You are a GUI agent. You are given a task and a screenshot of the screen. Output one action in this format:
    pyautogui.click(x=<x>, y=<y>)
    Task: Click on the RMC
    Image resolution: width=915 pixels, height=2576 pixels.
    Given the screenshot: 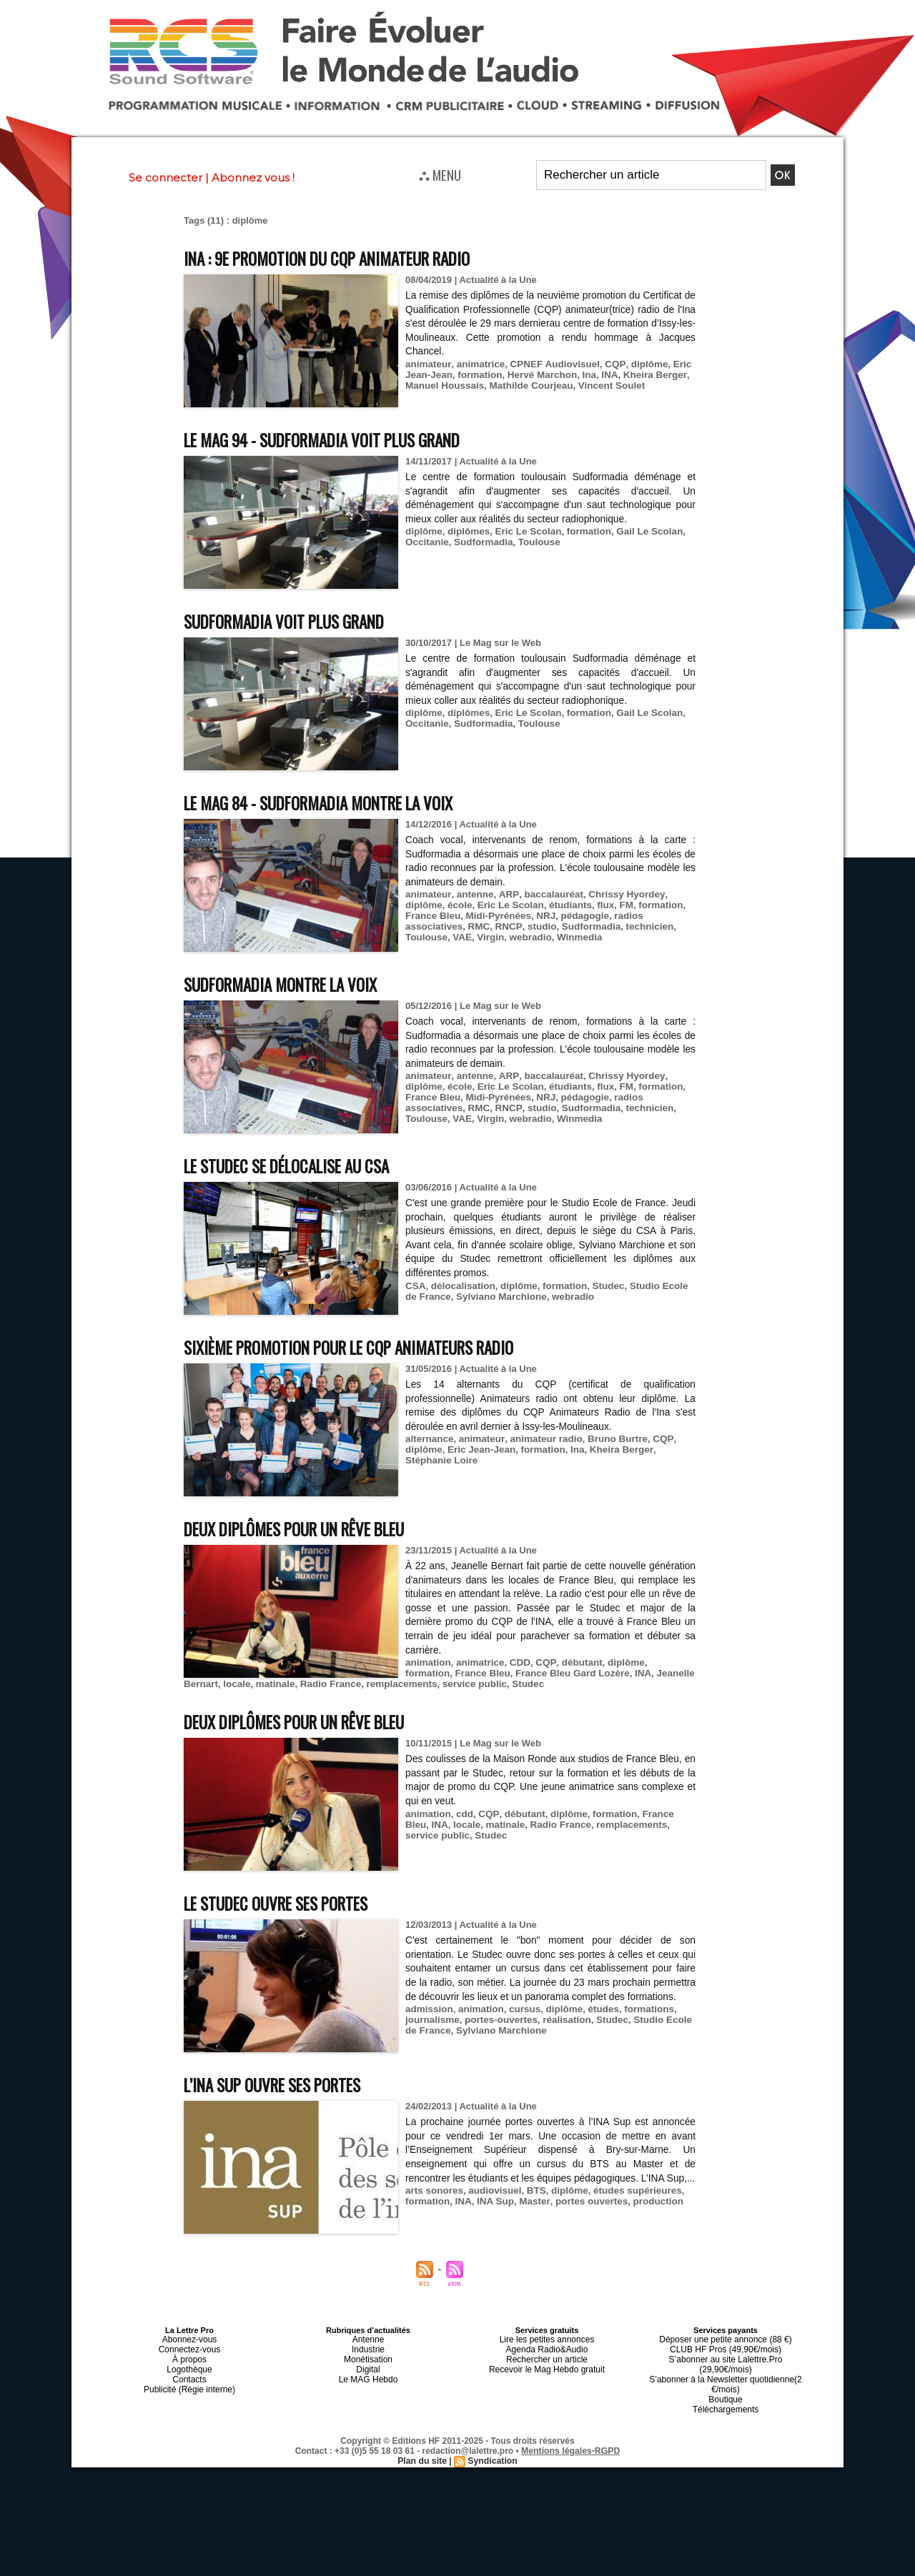 What is the action you would take?
    pyautogui.click(x=477, y=926)
    